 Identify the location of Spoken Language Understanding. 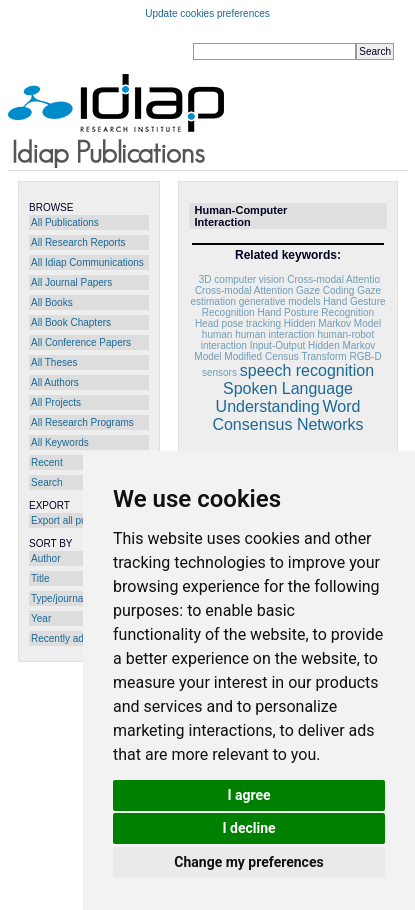
(284, 397).